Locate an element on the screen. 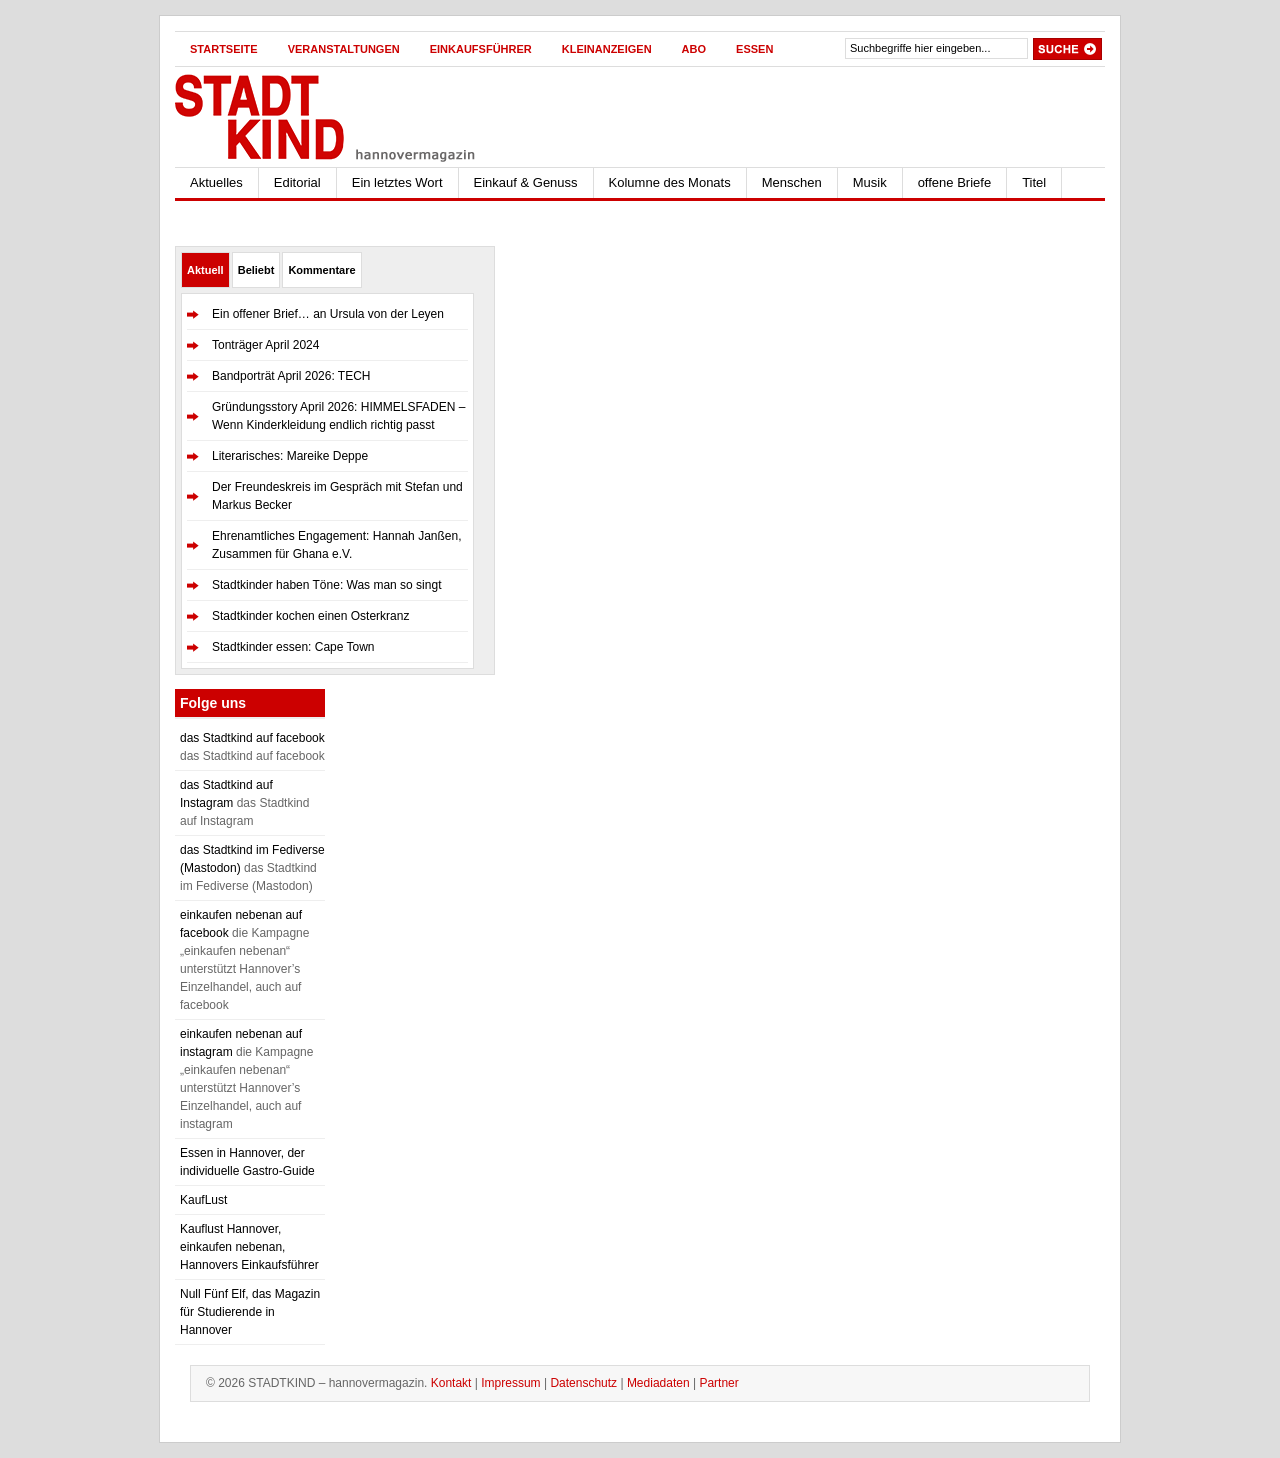  Literarisches: Mareike Deppe is located at coordinates (290, 456).